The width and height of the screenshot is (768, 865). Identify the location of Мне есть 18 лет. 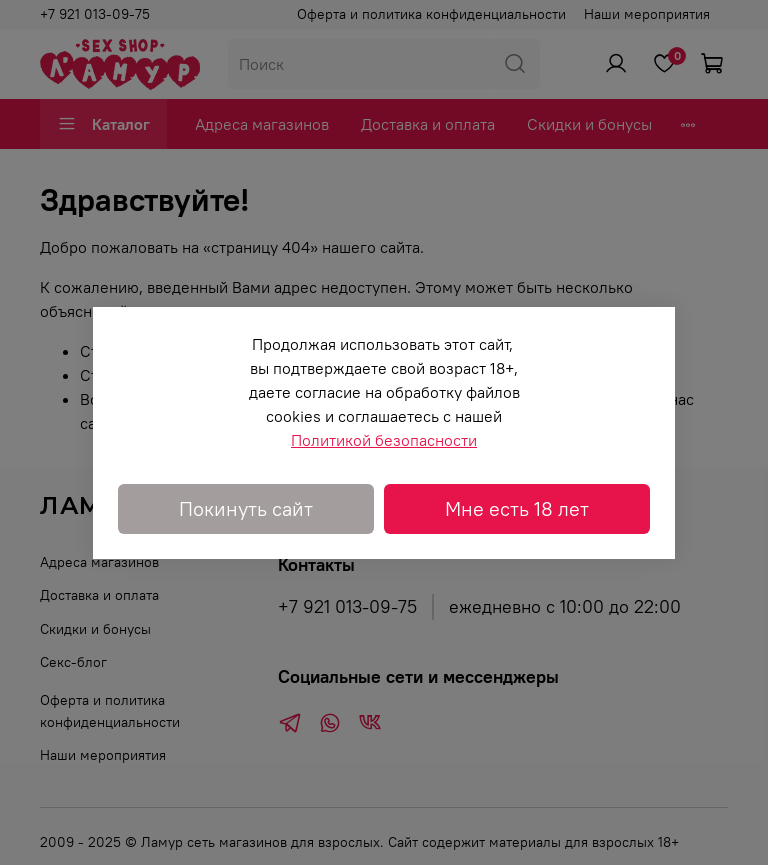
(517, 508).